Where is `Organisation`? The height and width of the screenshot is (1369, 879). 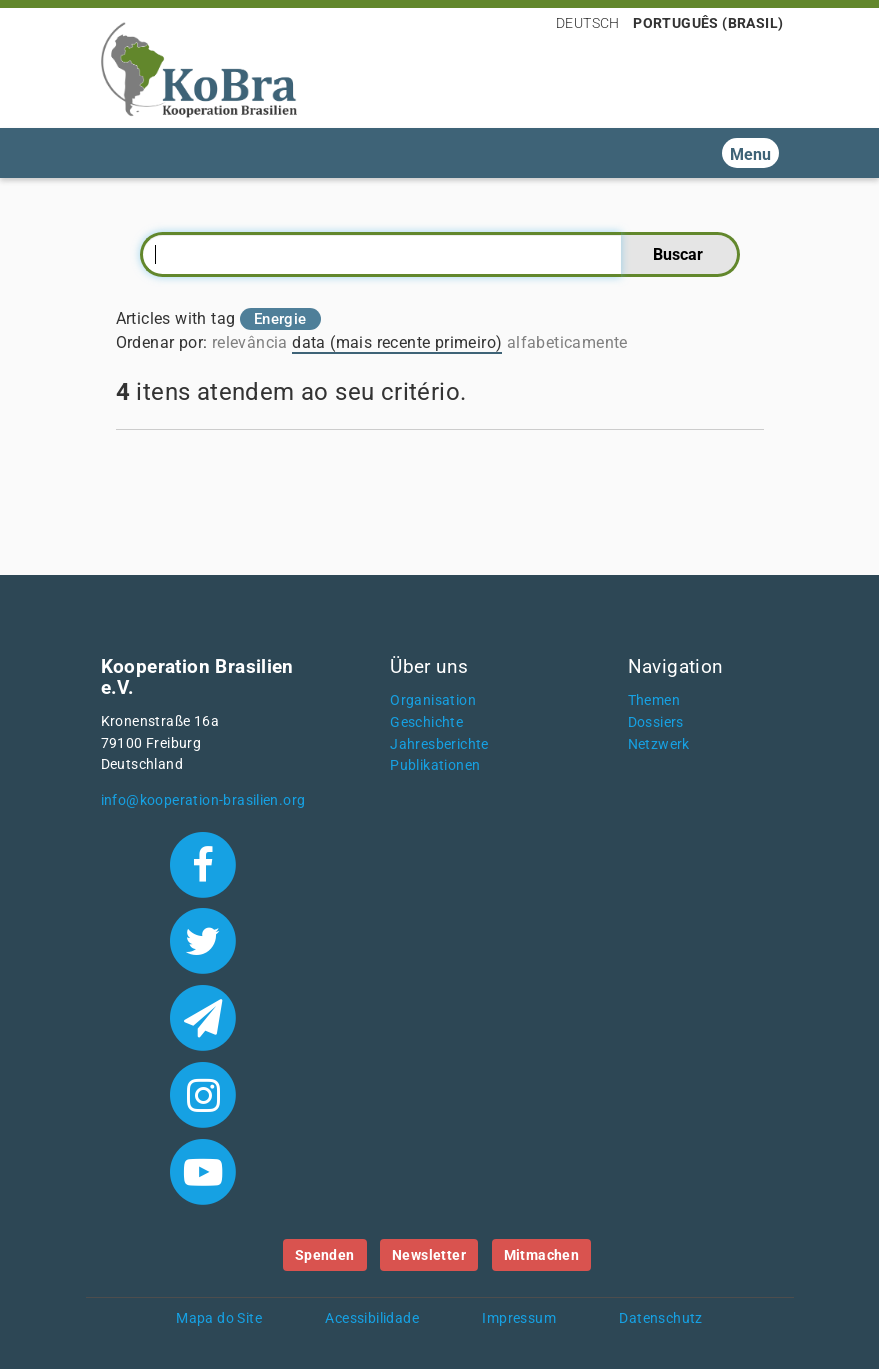
Organisation is located at coordinates (433, 700).